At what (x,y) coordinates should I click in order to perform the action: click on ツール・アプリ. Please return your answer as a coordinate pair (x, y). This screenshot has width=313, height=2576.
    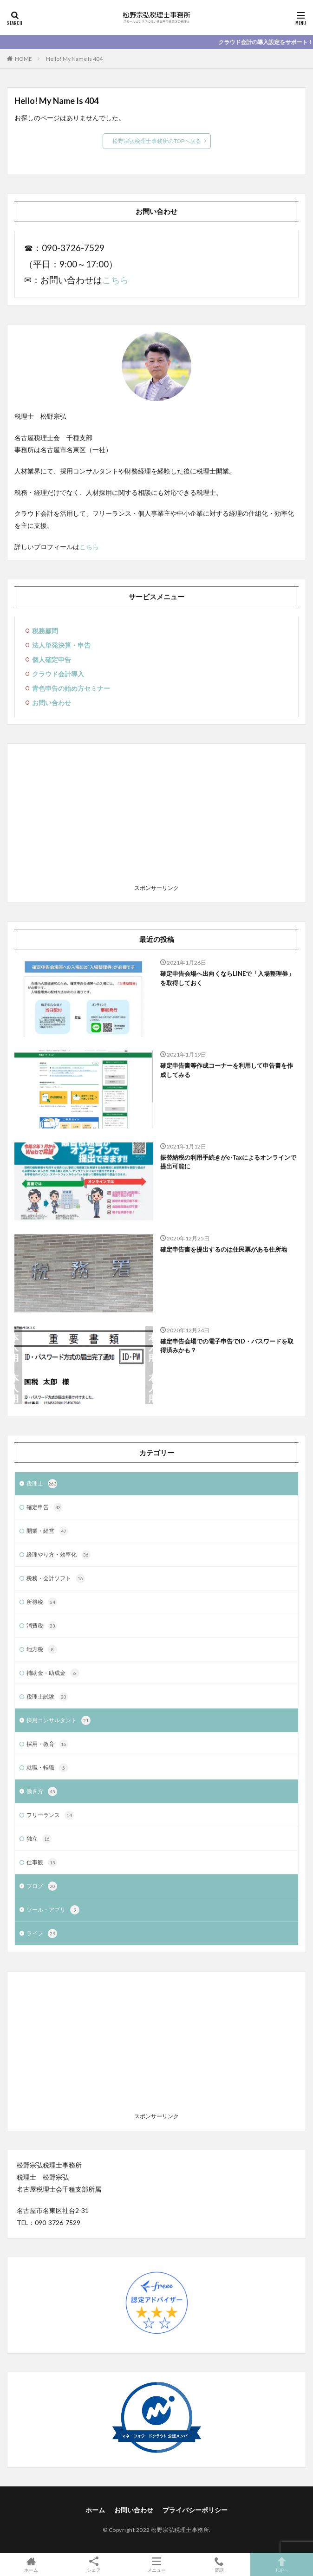
    Looking at the image, I should click on (52, 1909).